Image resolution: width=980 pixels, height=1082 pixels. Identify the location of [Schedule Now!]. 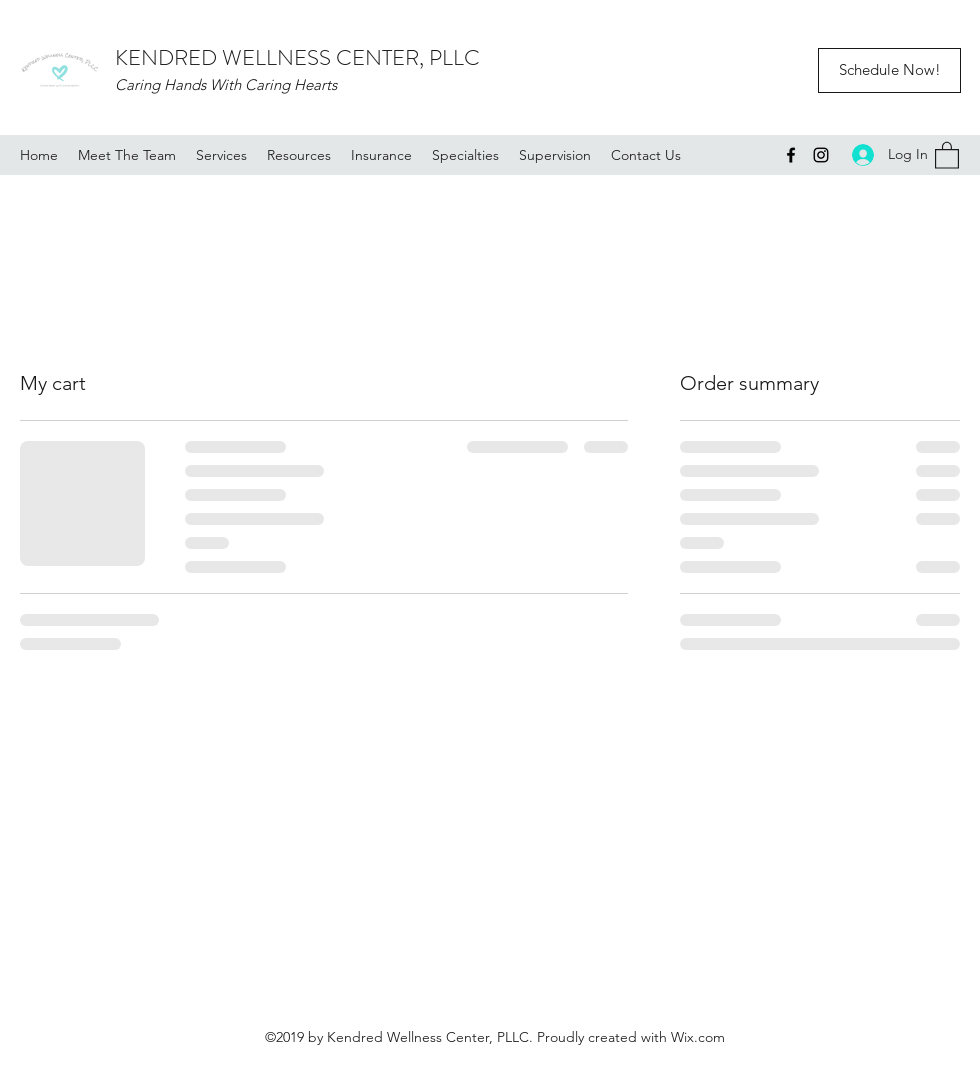
(889, 70).